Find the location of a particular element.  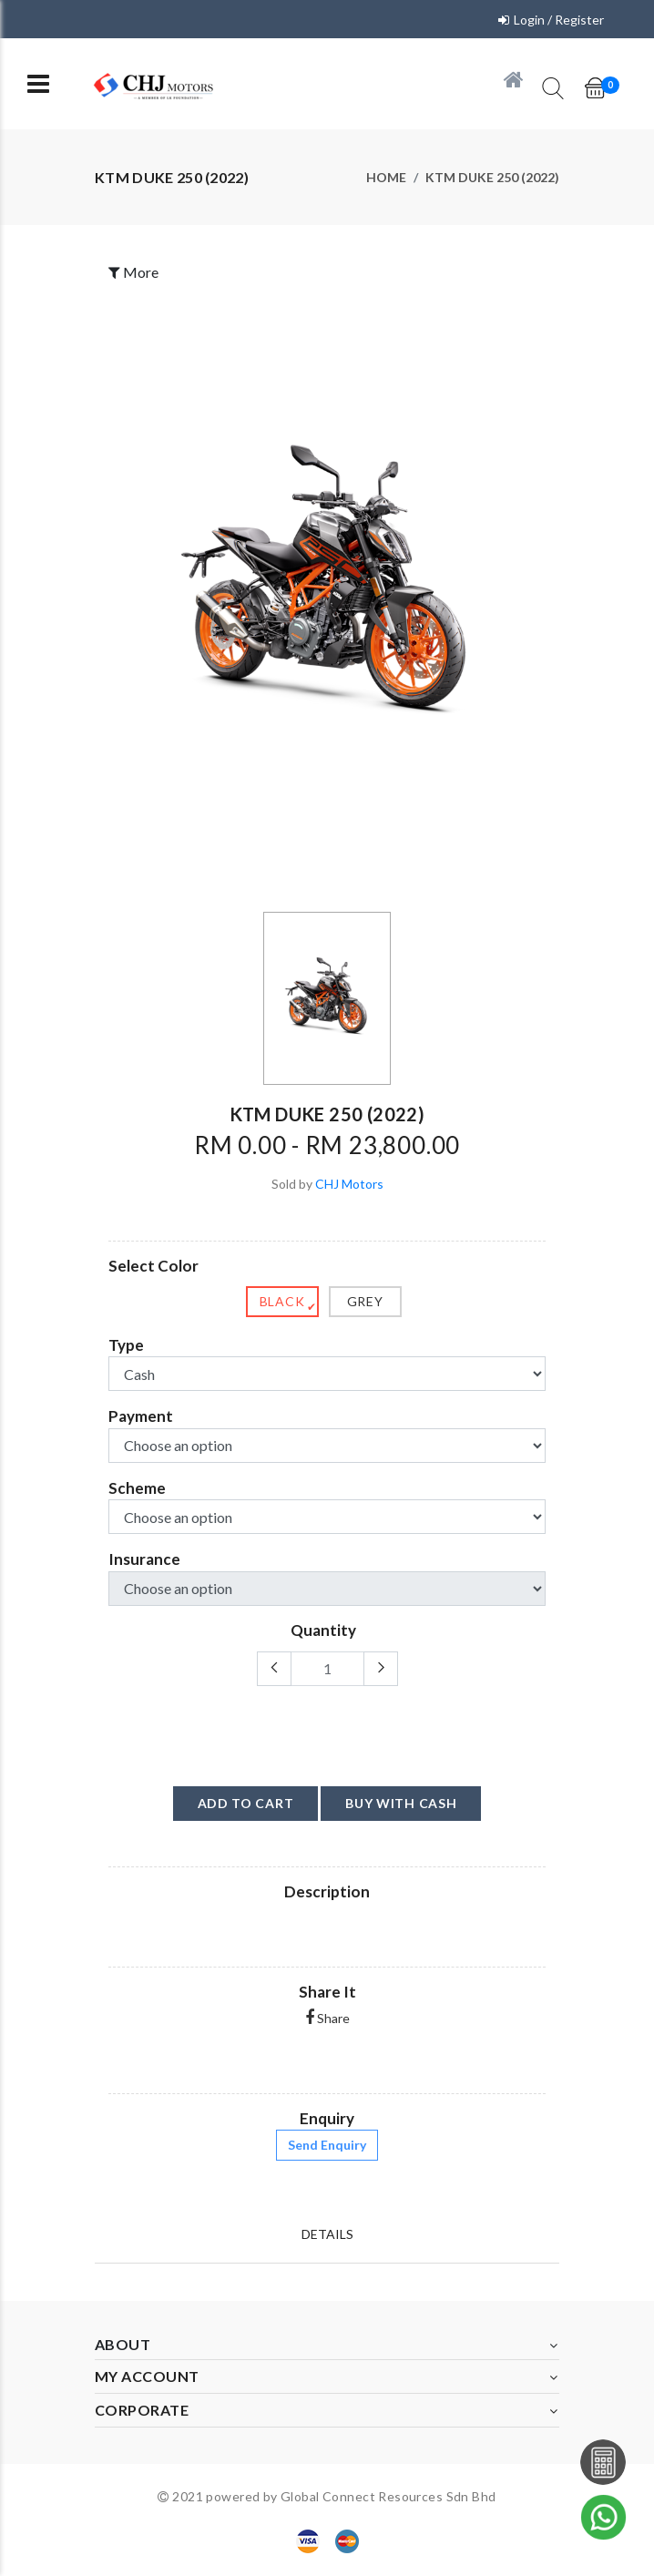

Share is located at coordinates (327, 2018).